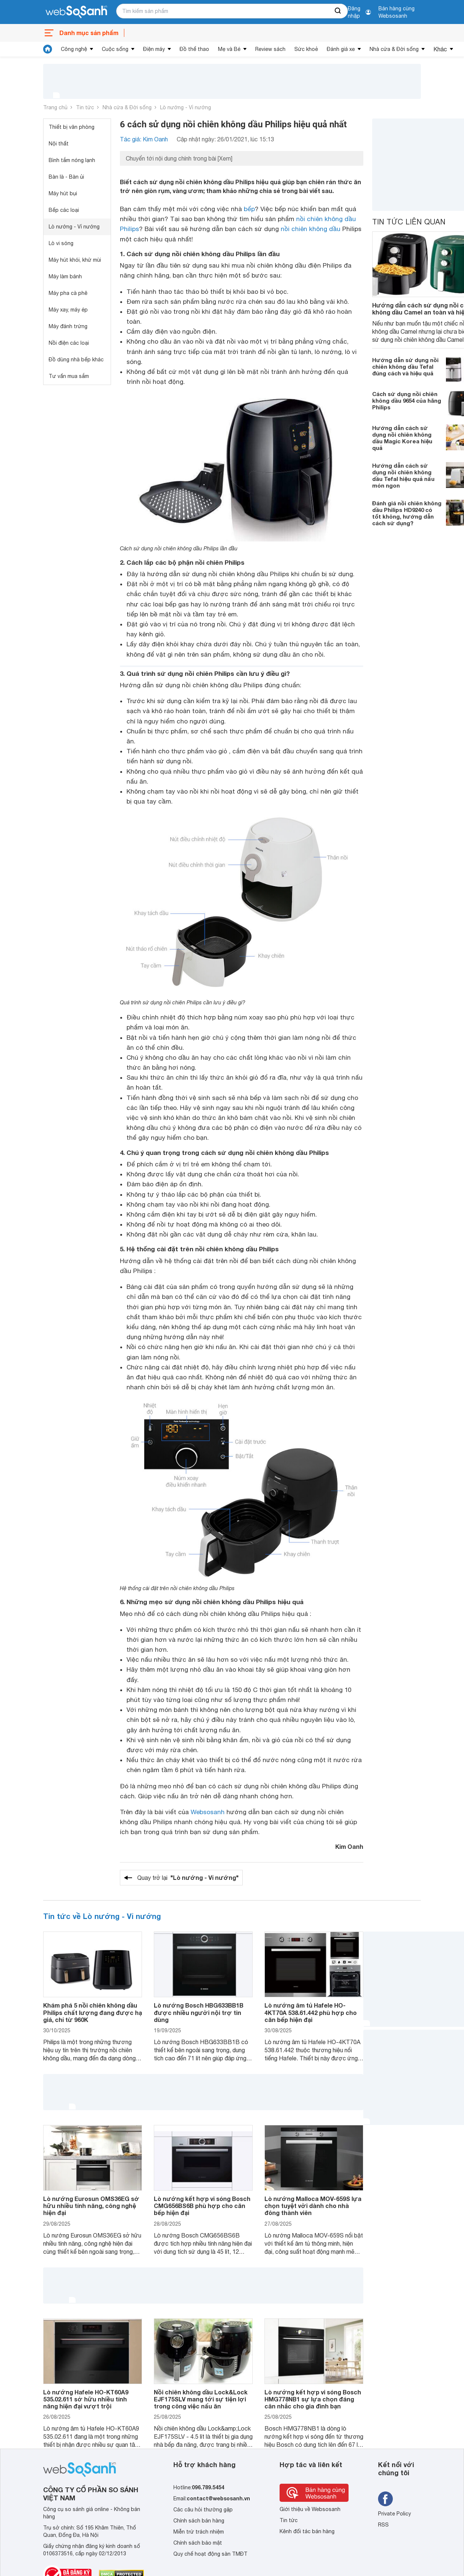 The width and height of the screenshot is (464, 2576). I want to click on Nội thất, so click(59, 144).